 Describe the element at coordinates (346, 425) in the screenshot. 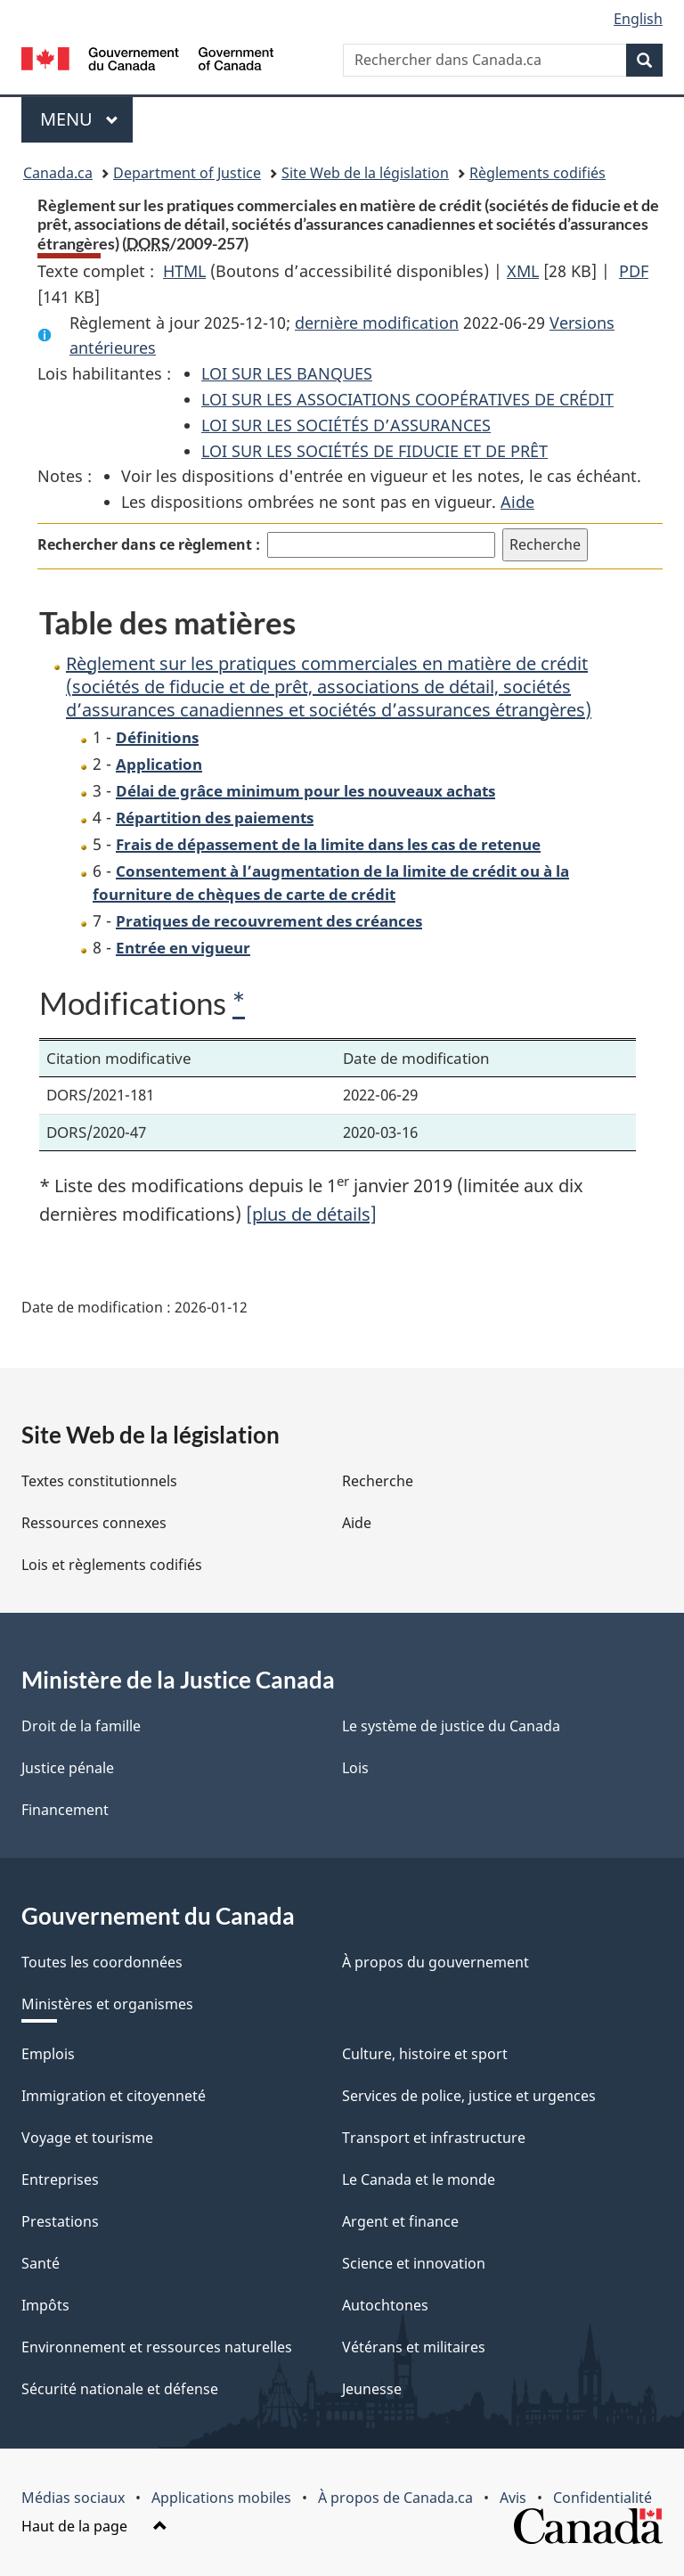

I see `LOI SUR LES SOCIÉTÉS D’ASSURANCES` at that location.